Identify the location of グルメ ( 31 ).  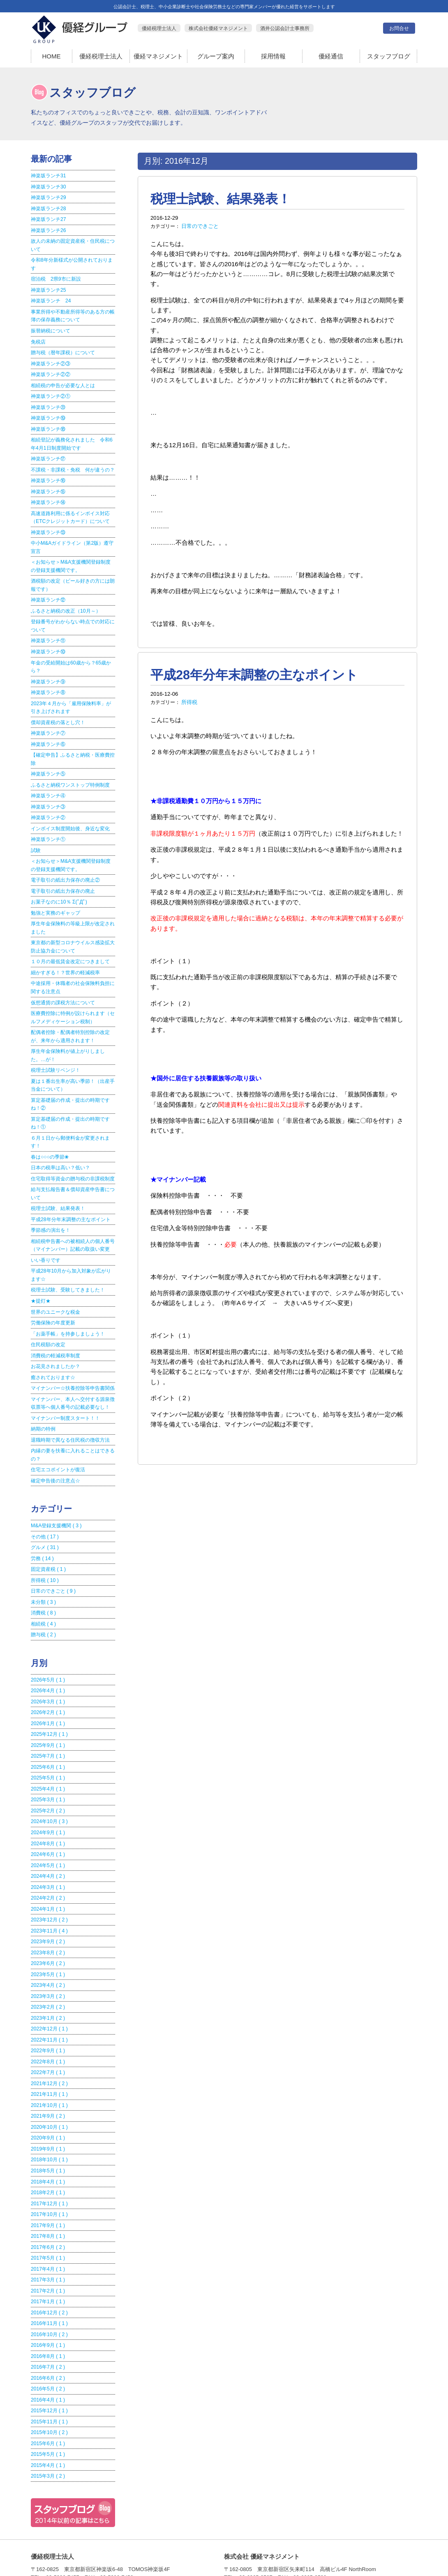
(44, 1520).